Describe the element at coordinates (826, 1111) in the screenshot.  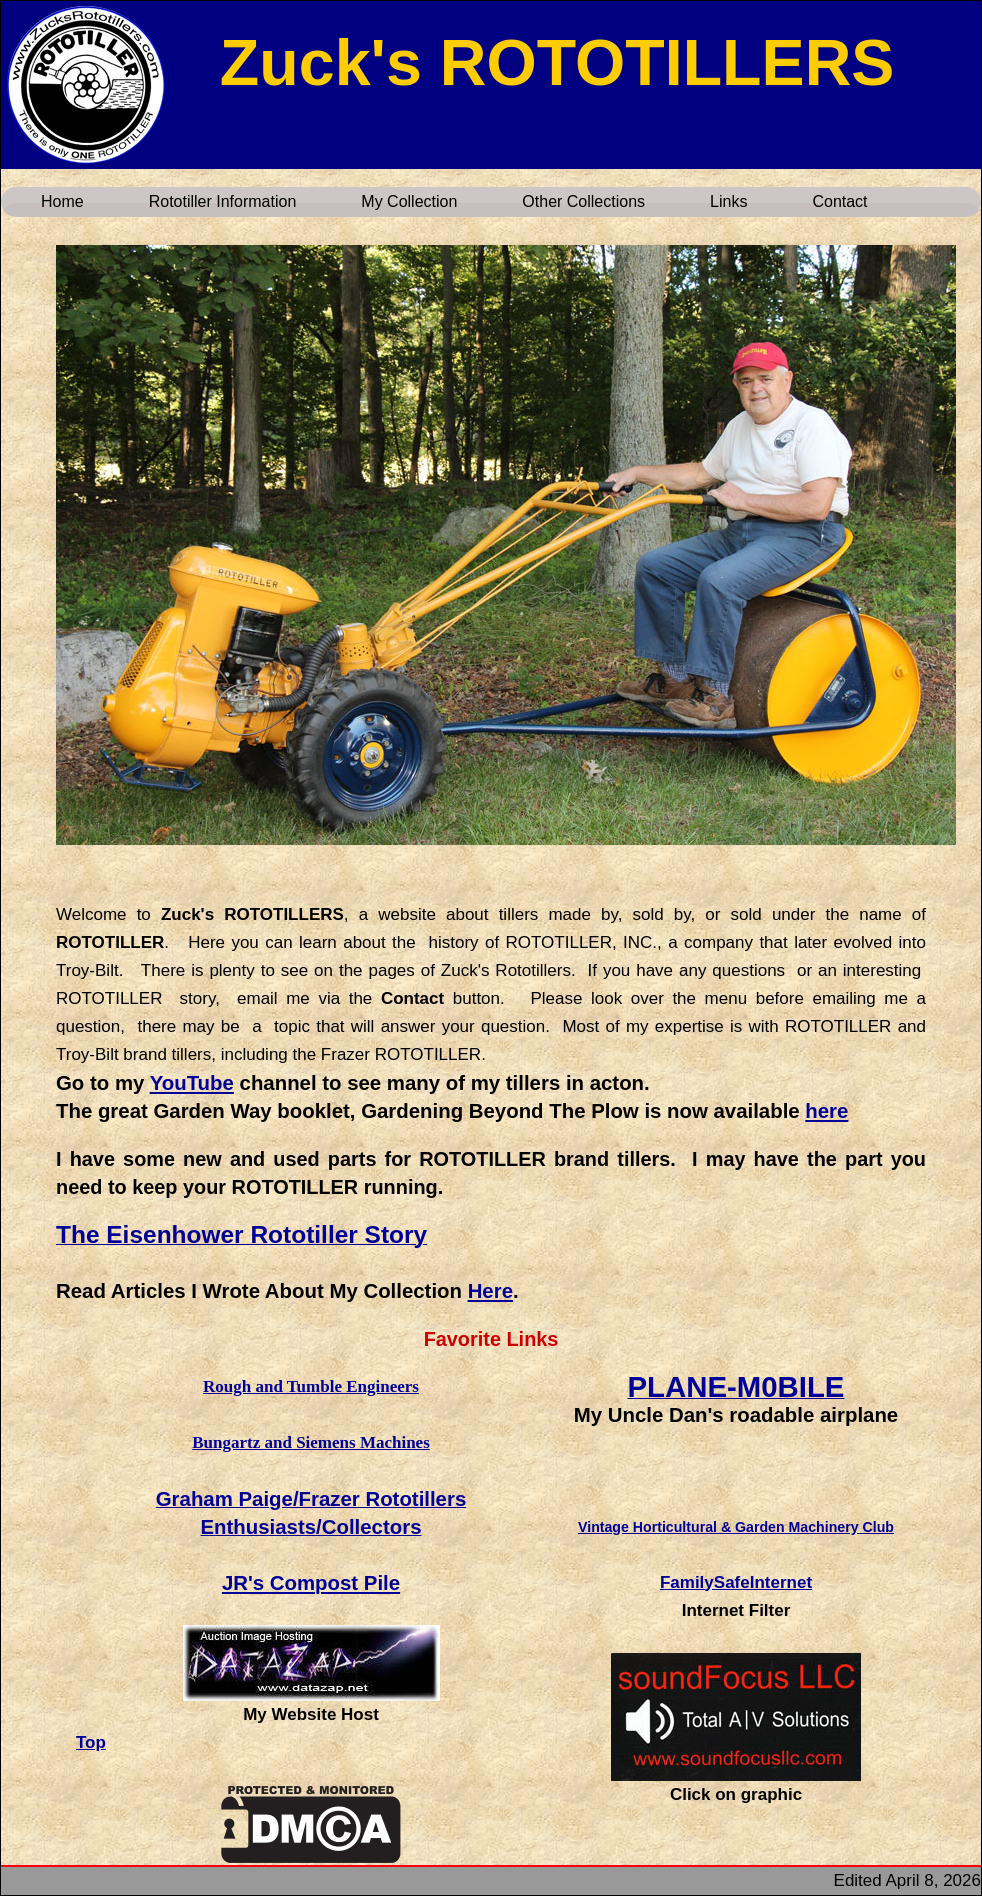
I see `here` at that location.